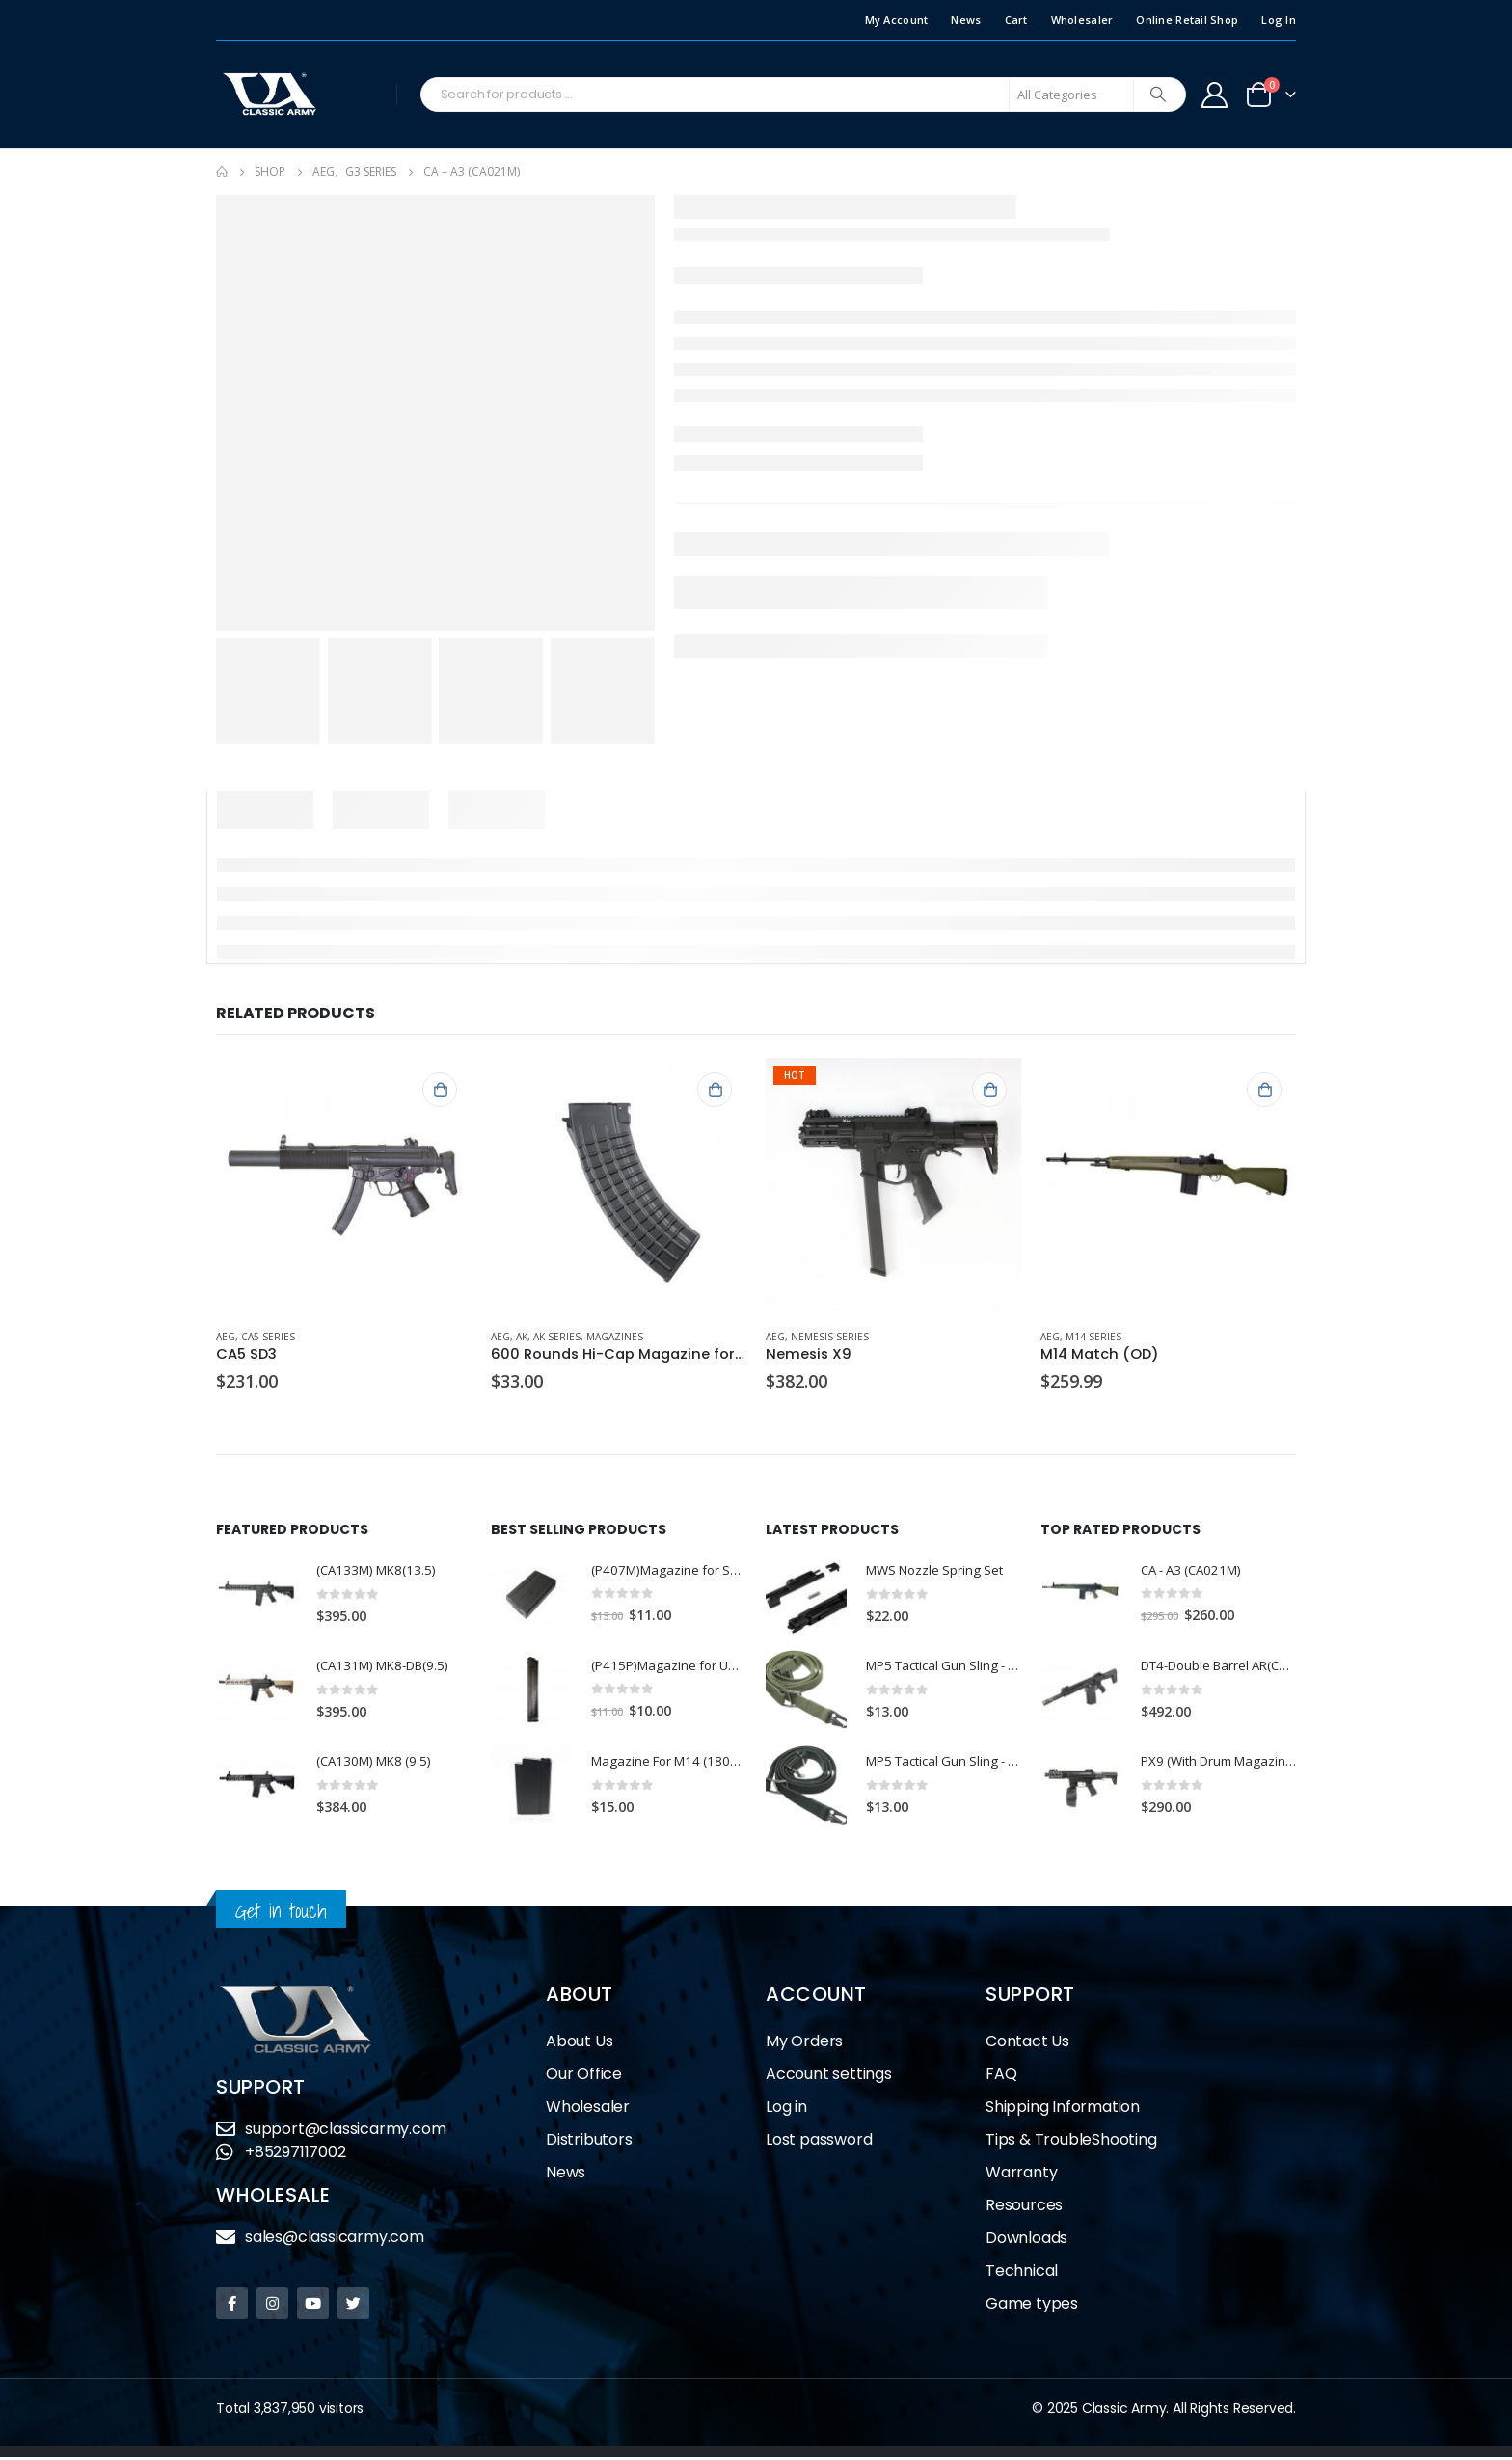  Describe the element at coordinates (1022, 2273) in the screenshot. I see `Technical` at that location.